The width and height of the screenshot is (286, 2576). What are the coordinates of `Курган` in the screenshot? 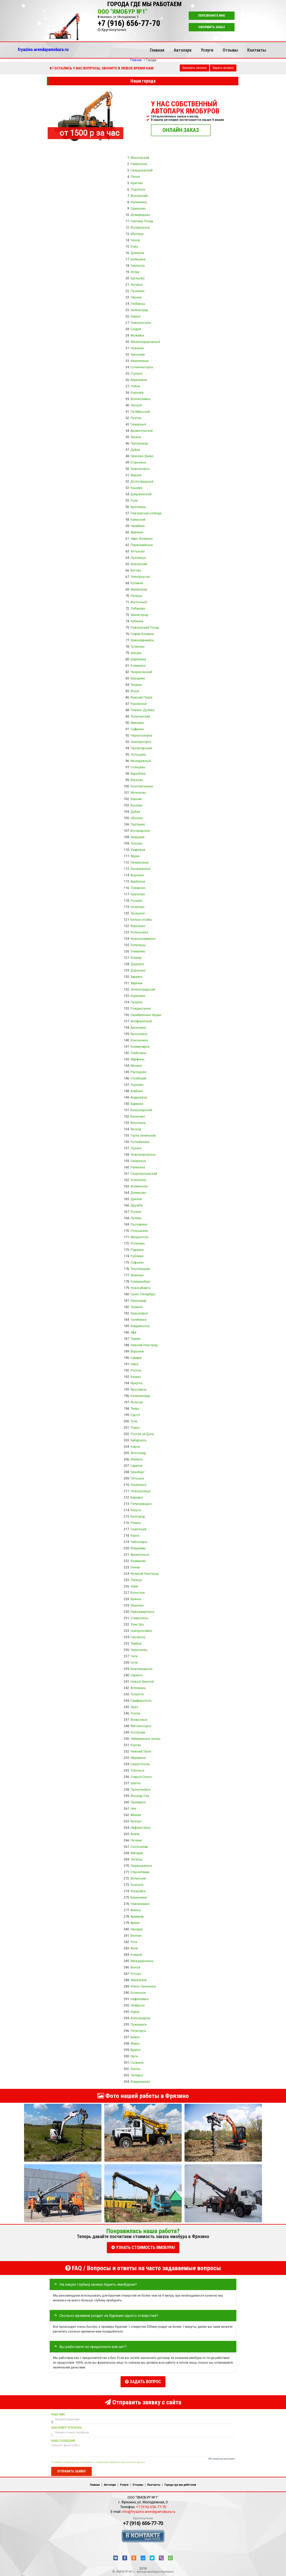 It's located at (135, 1745).